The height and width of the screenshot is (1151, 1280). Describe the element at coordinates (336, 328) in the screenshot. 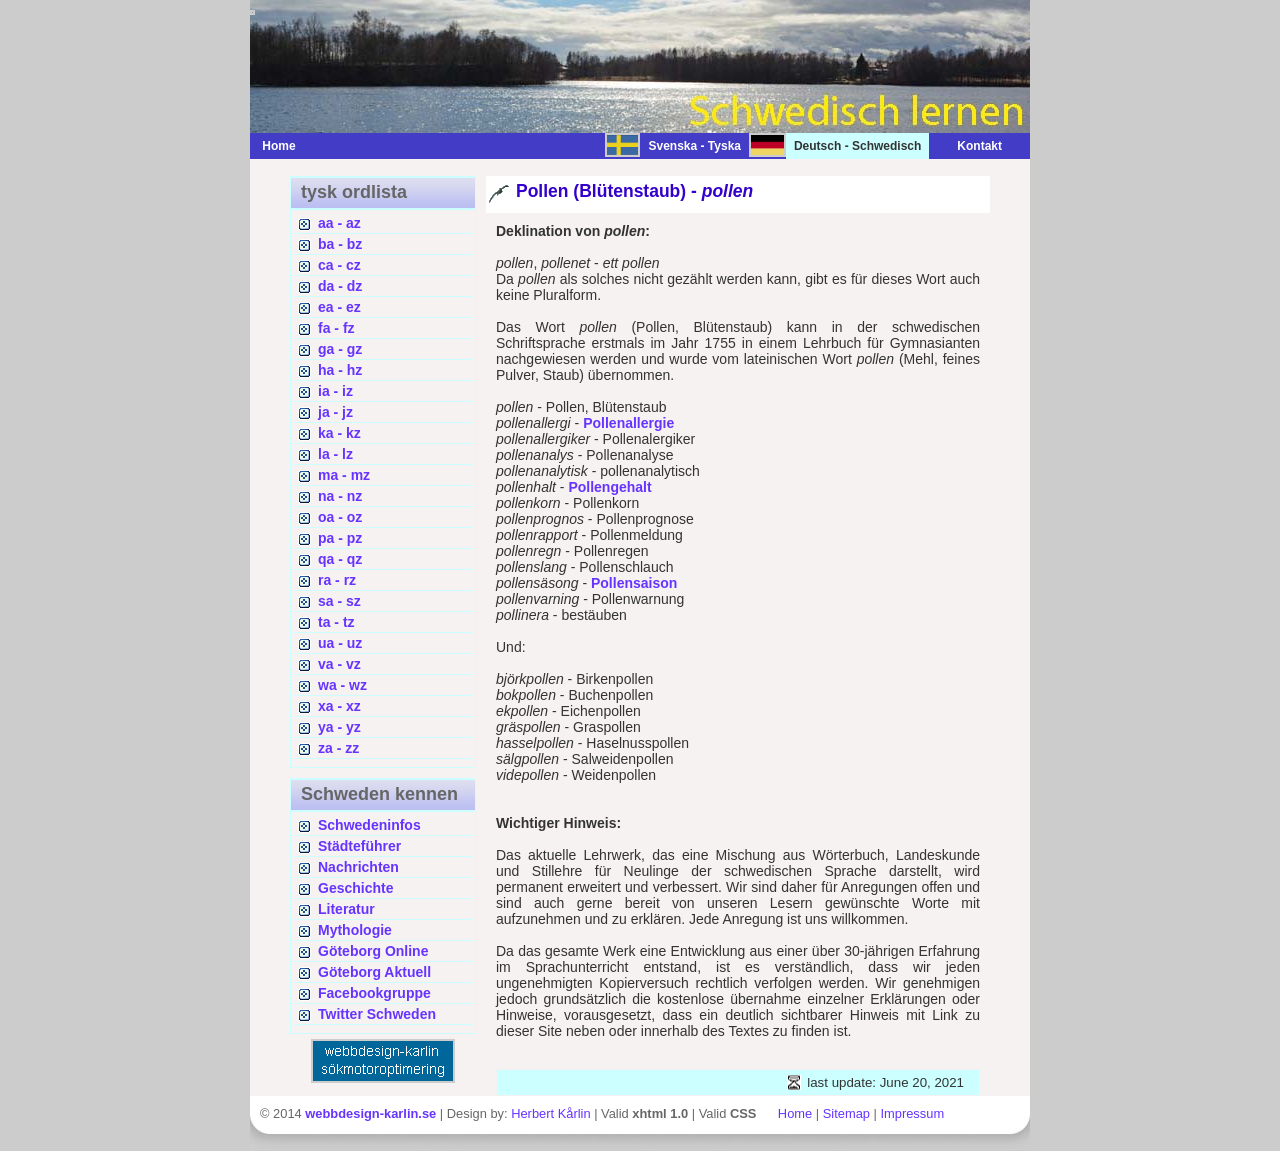

I see `fa - fz` at that location.